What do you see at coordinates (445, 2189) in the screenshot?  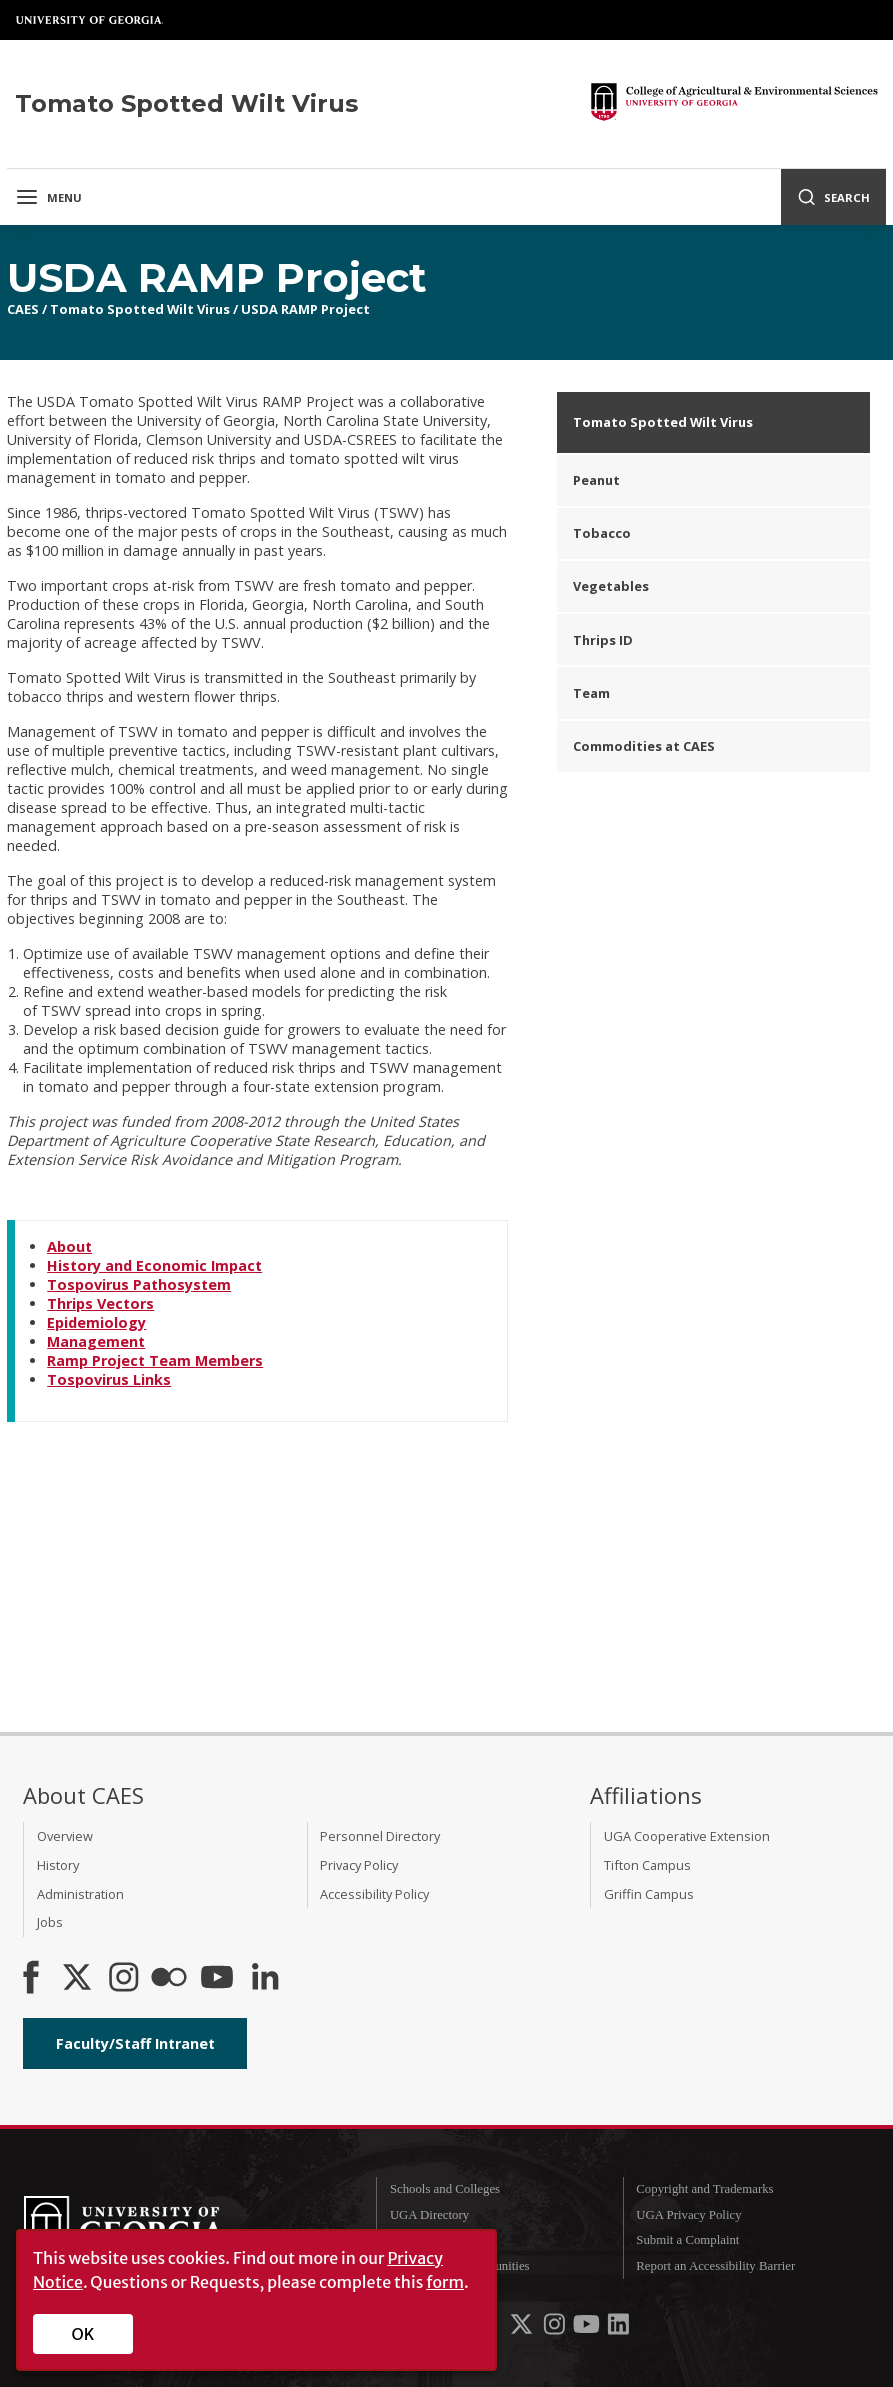 I see `Schools and Colleges` at bounding box center [445, 2189].